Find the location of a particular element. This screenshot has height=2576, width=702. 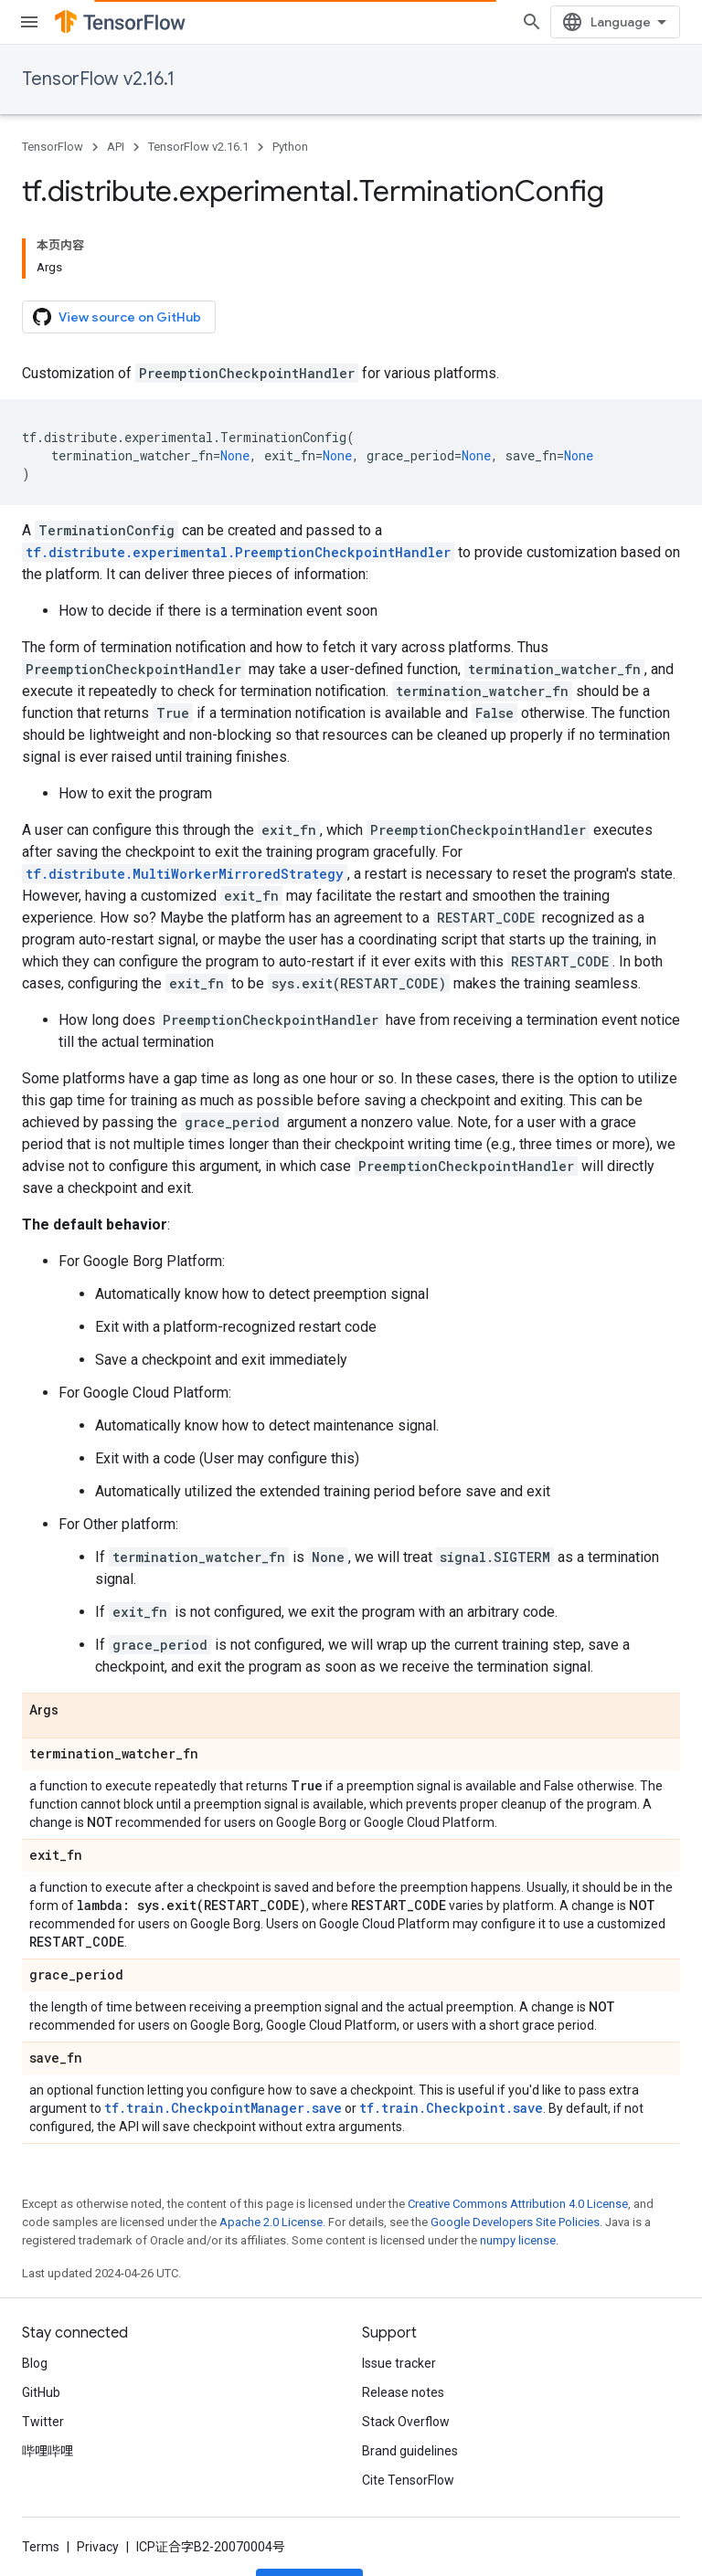

TensorFlow v2.16.1 is located at coordinates (98, 79).